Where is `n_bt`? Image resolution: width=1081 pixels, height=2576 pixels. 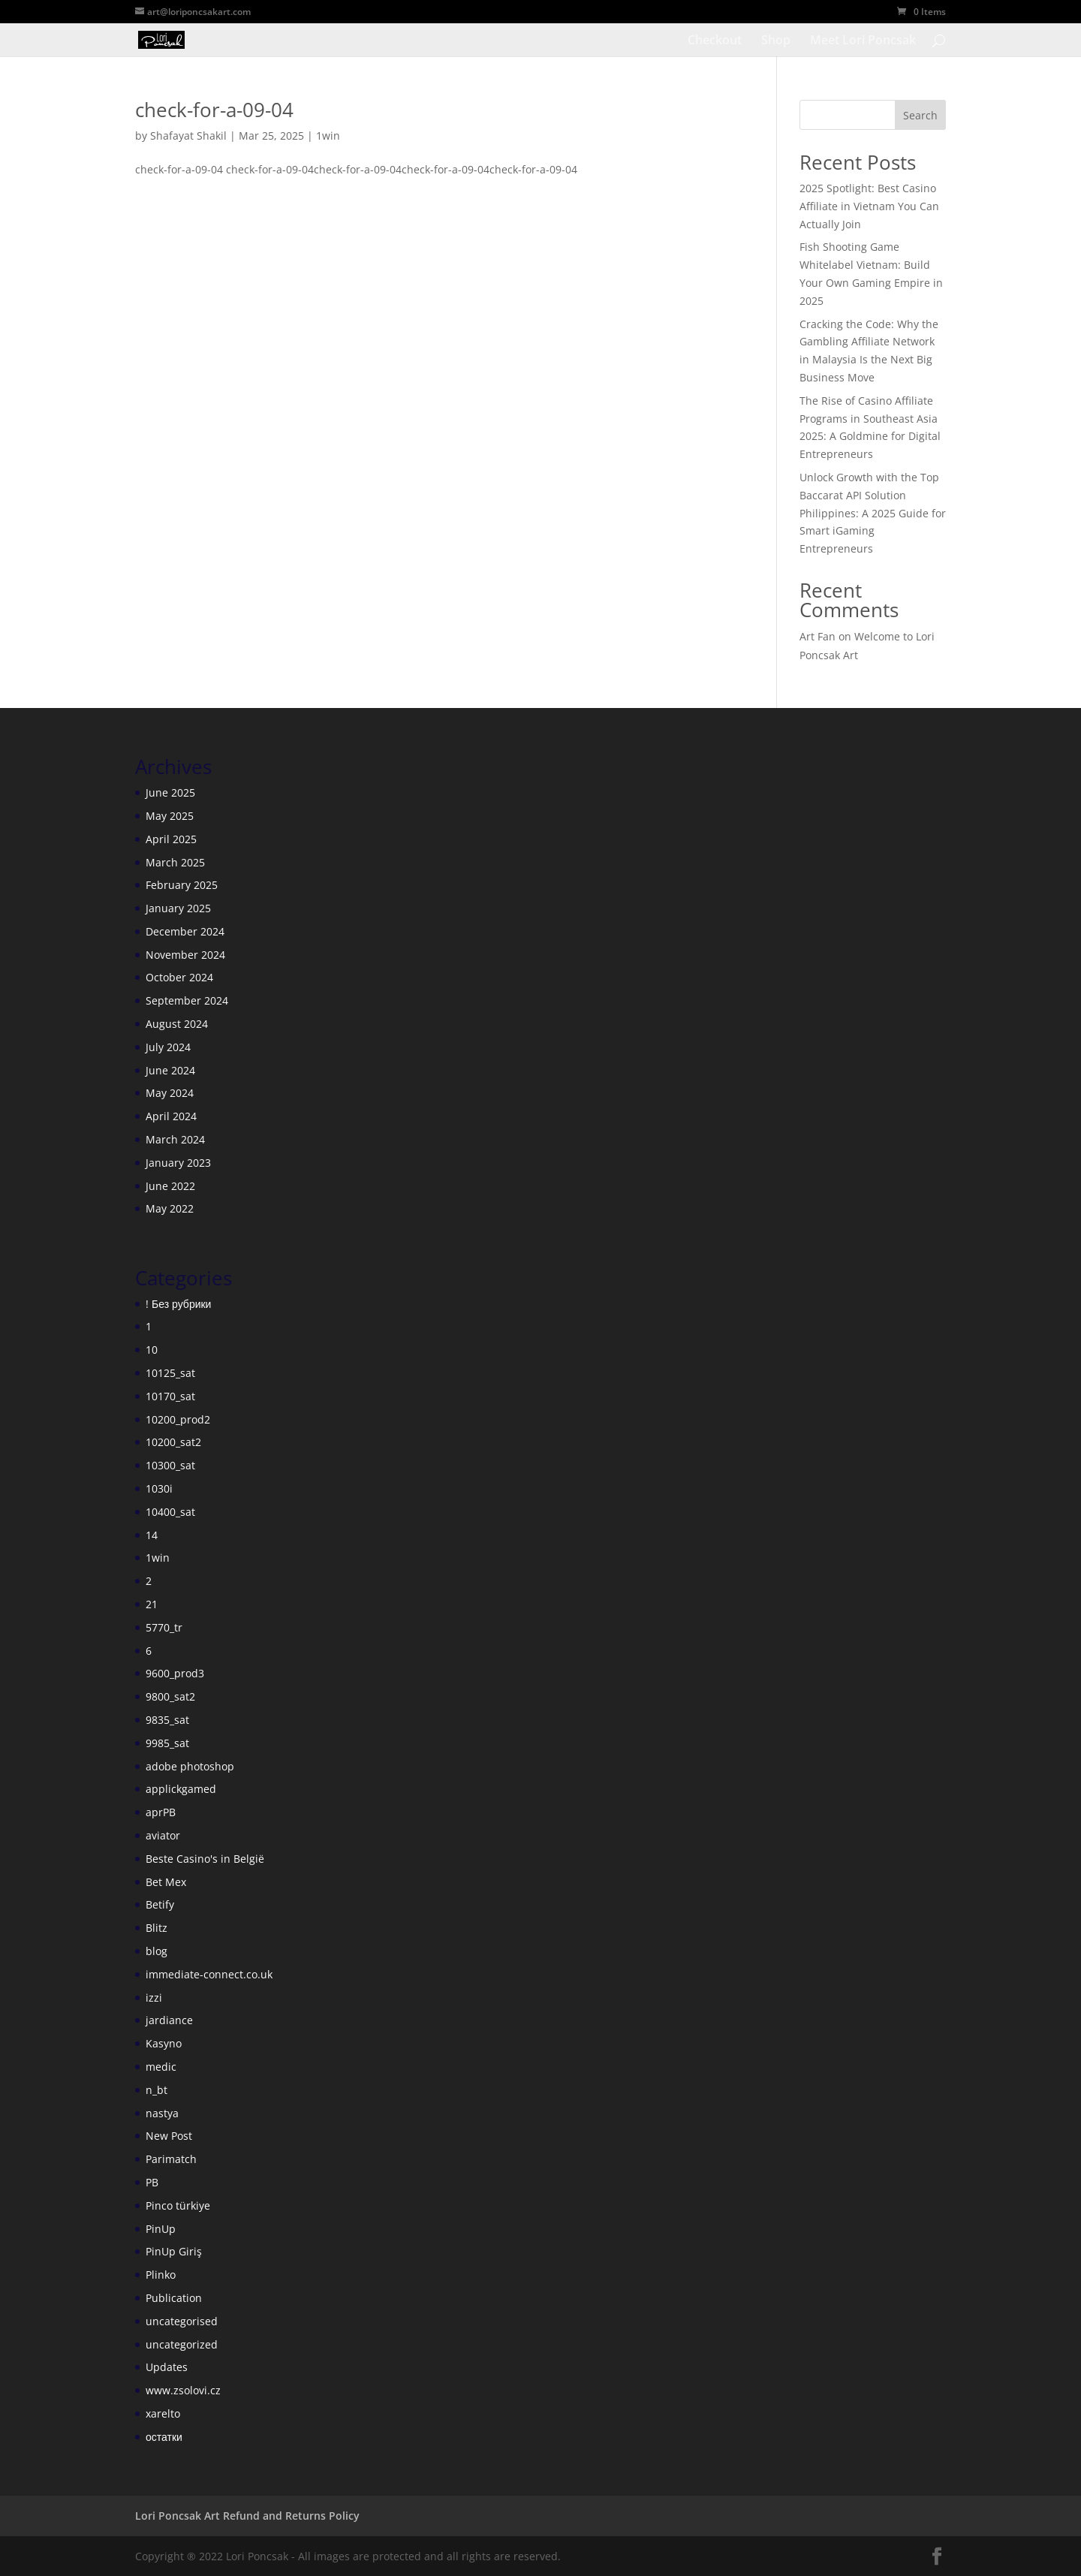
n_bt is located at coordinates (156, 2090).